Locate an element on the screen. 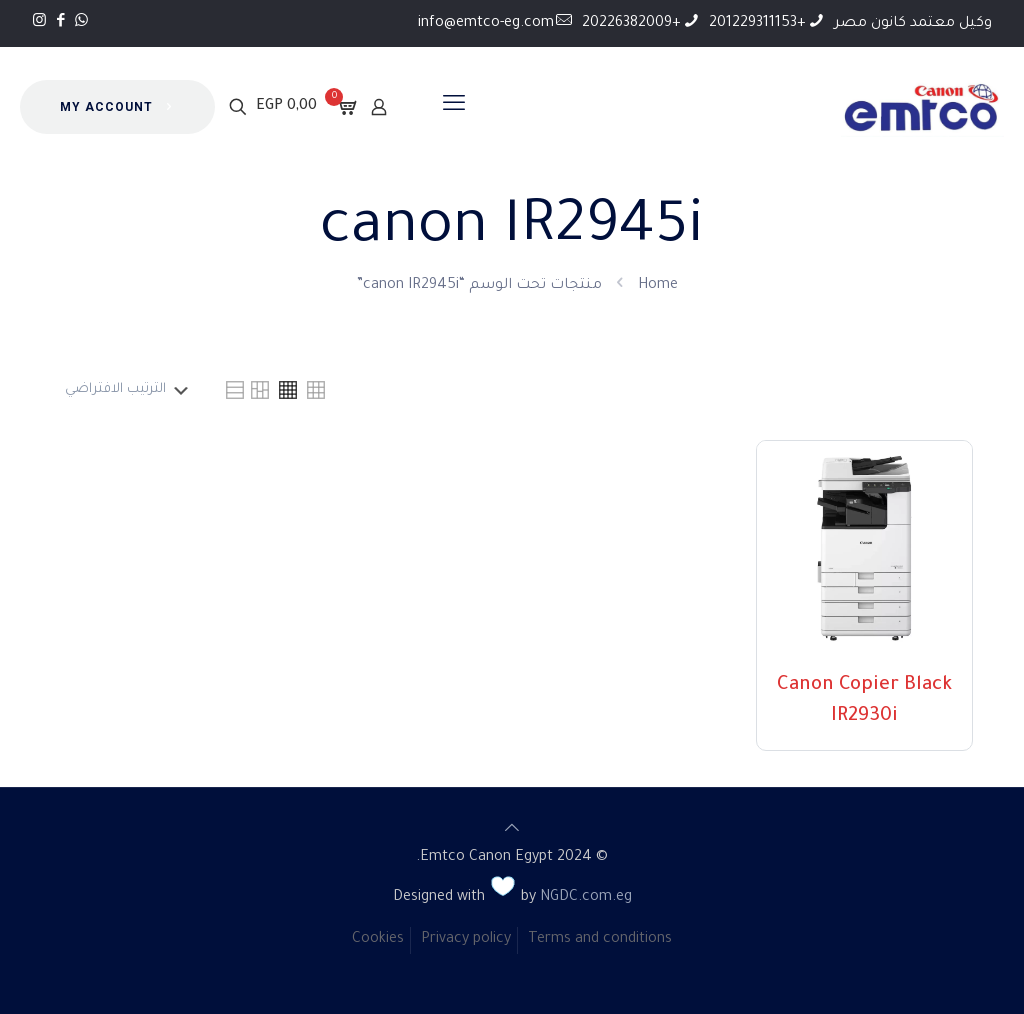 Image resolution: width=1024 pixels, height=1014 pixels. Home is located at coordinates (658, 286).